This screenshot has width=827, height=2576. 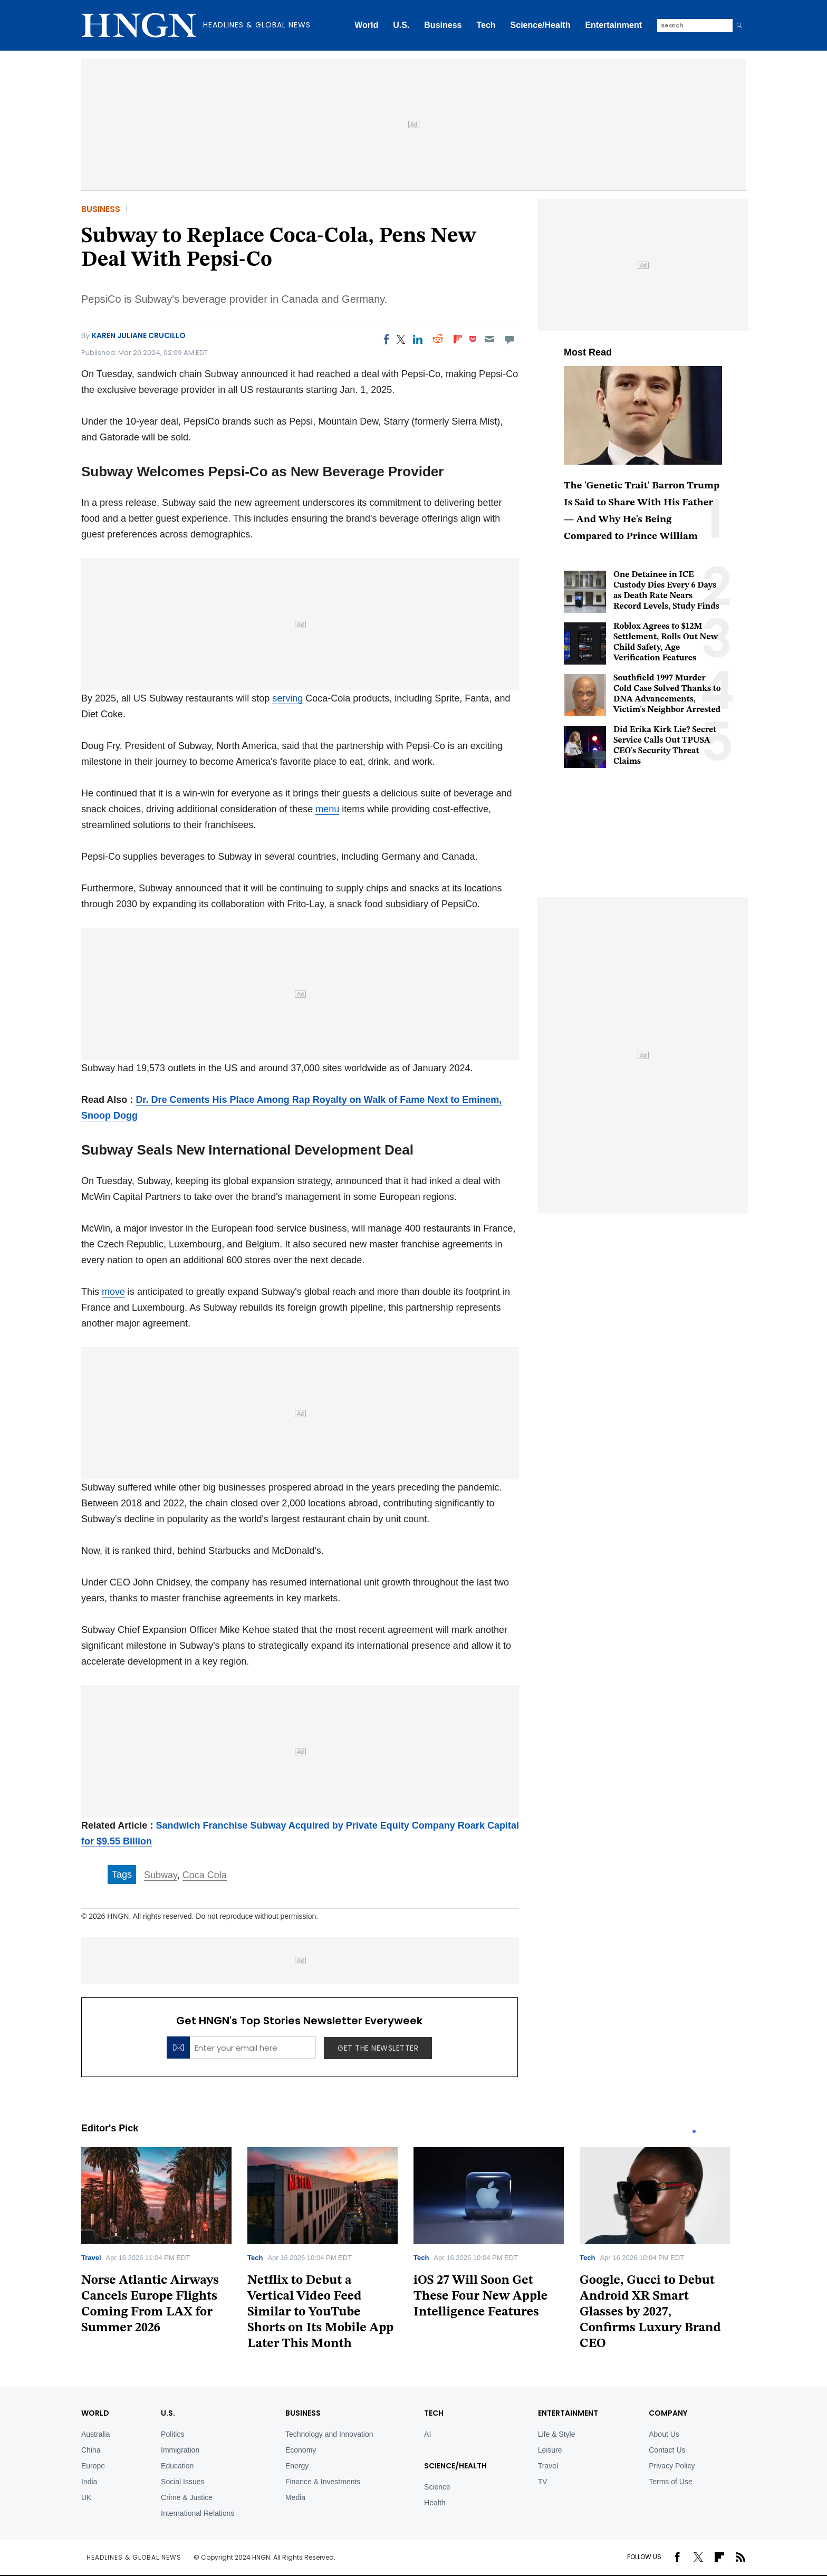 I want to click on China, so click(x=91, y=2450).